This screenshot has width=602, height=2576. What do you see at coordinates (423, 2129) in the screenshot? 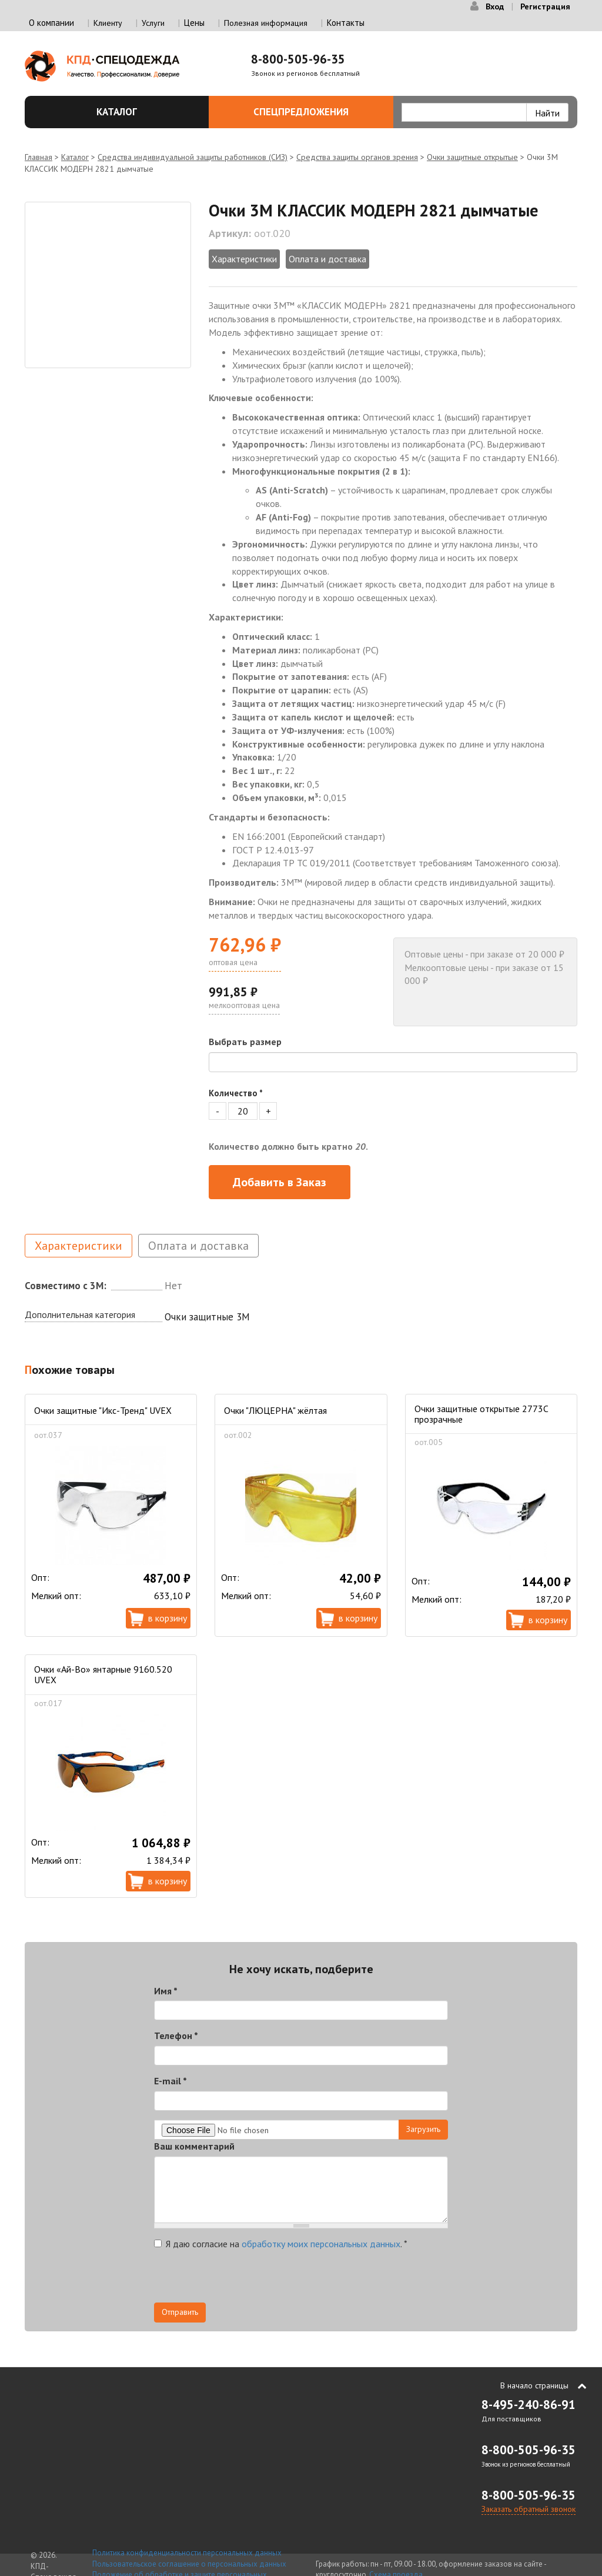
I see `Загрузить` at bounding box center [423, 2129].